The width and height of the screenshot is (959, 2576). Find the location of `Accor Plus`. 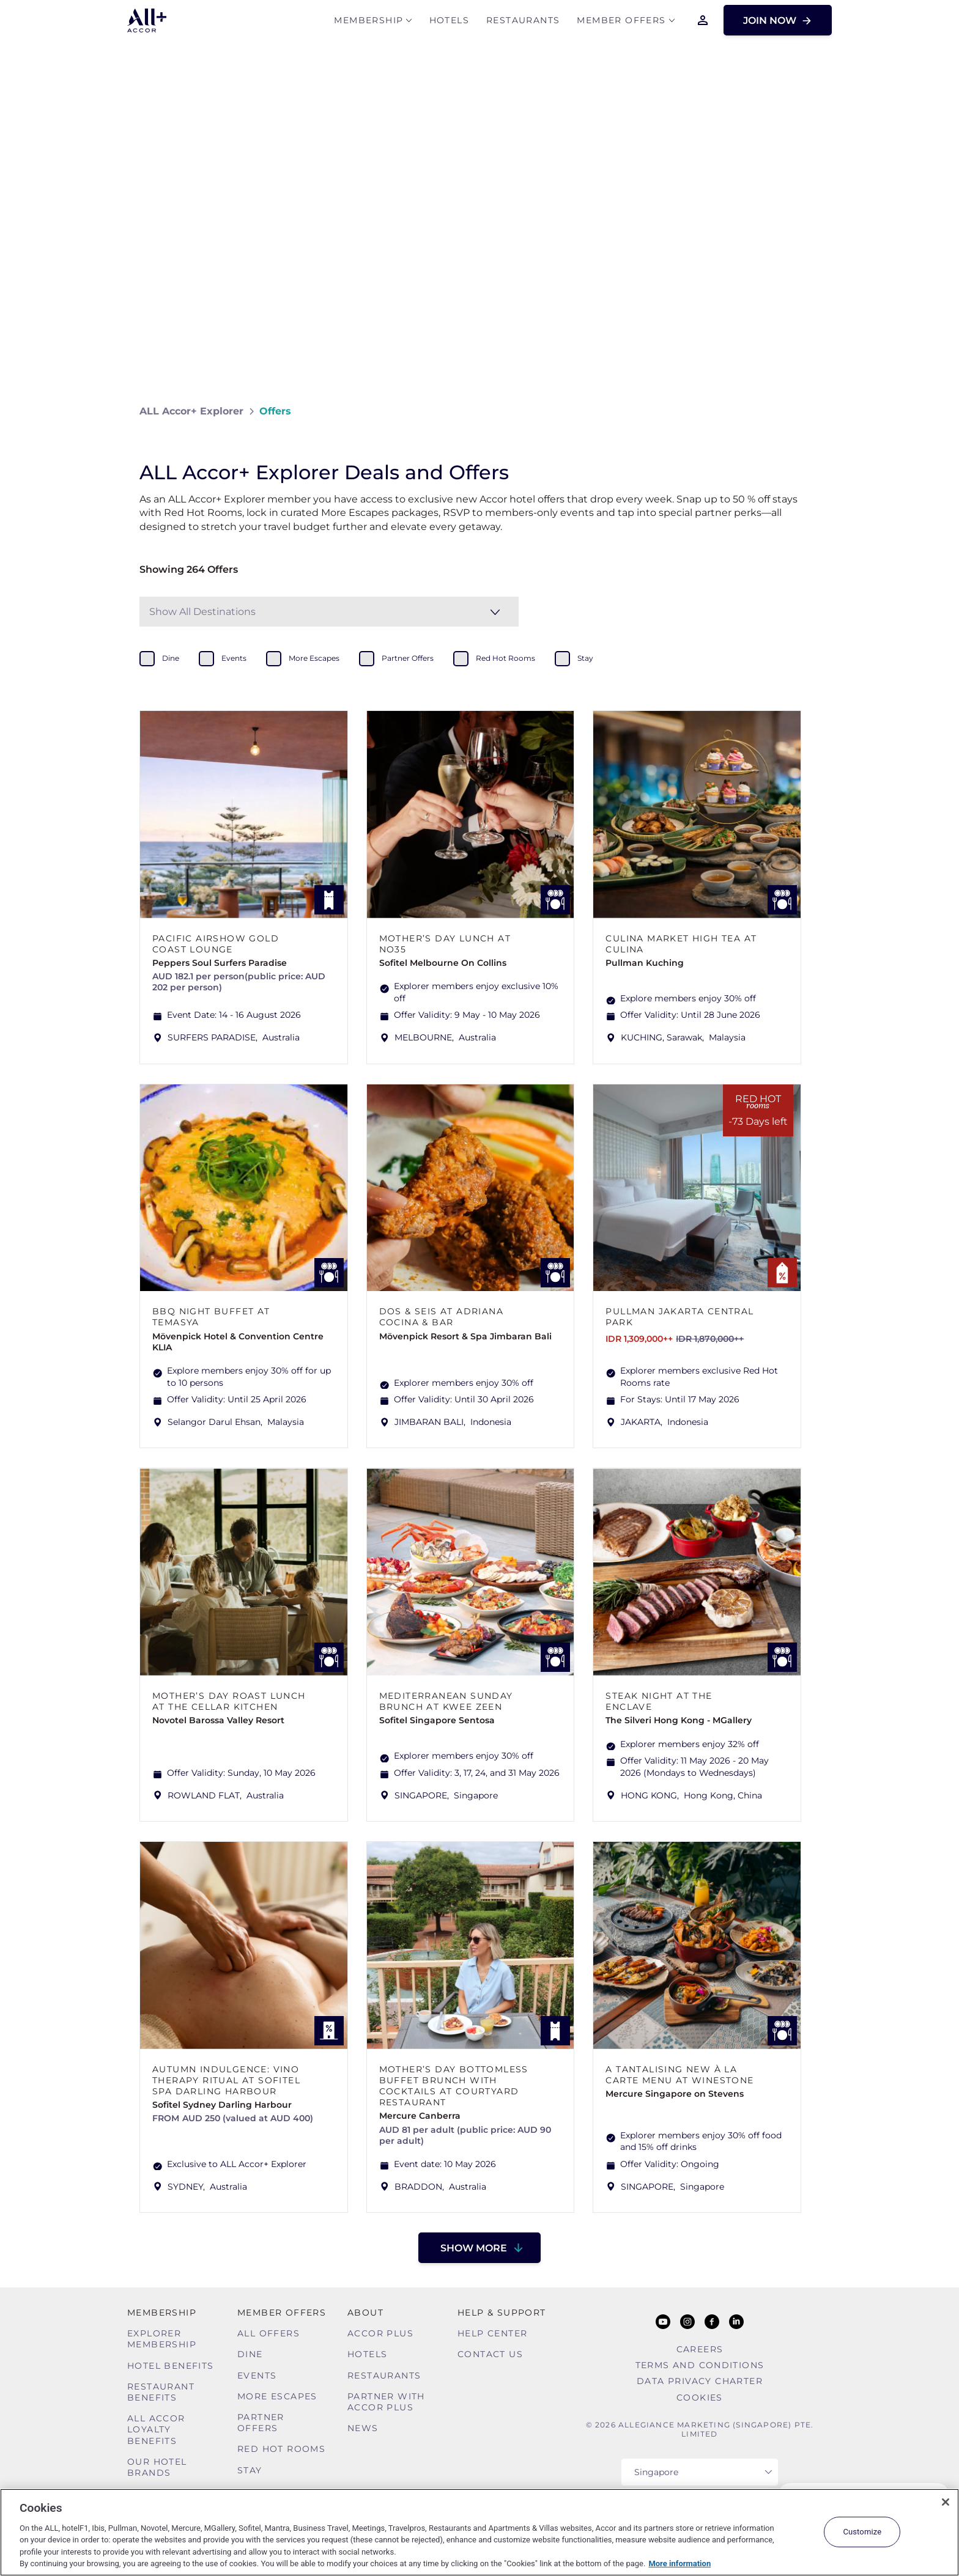

Accor Plus is located at coordinates (380, 2333).